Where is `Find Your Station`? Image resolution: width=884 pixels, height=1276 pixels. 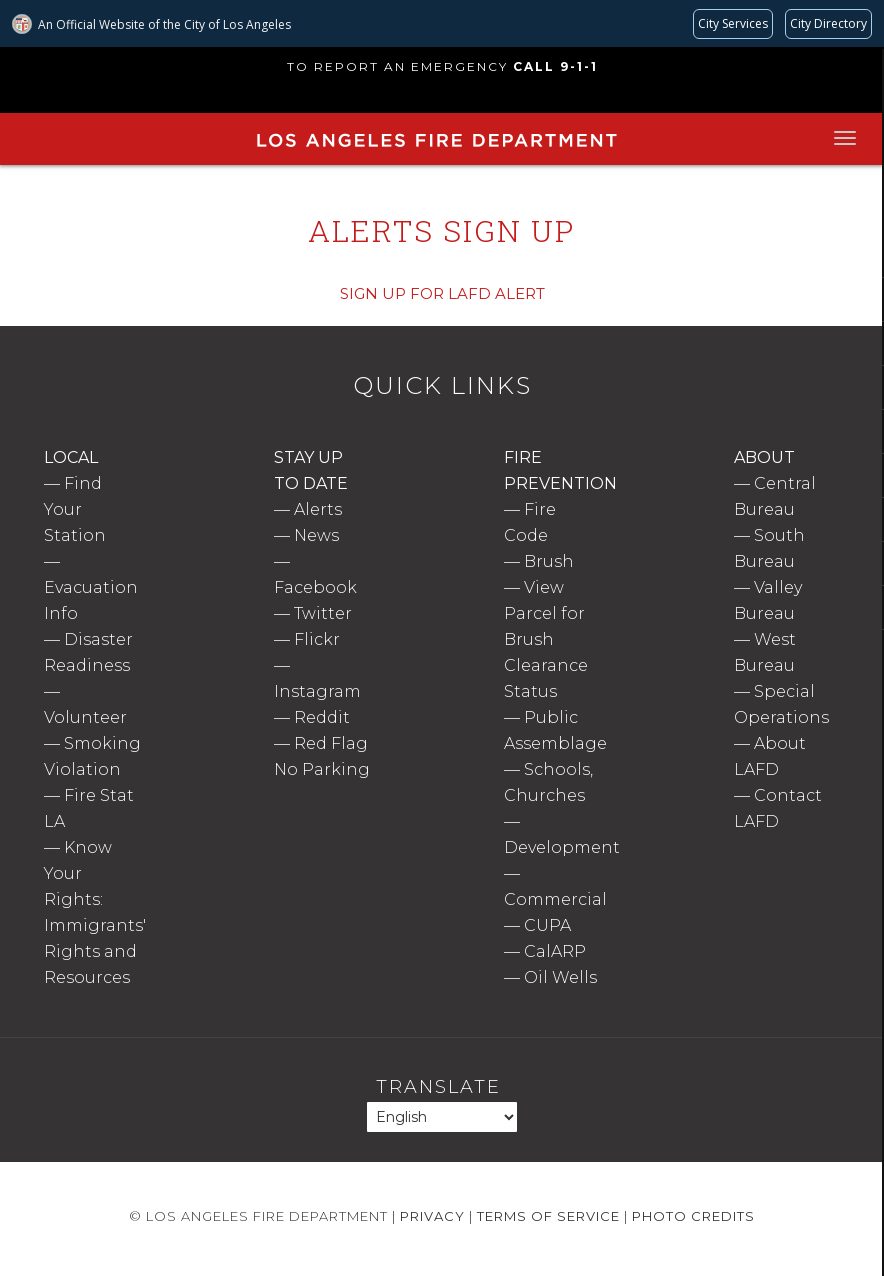
Find Your Station is located at coordinates (75, 509).